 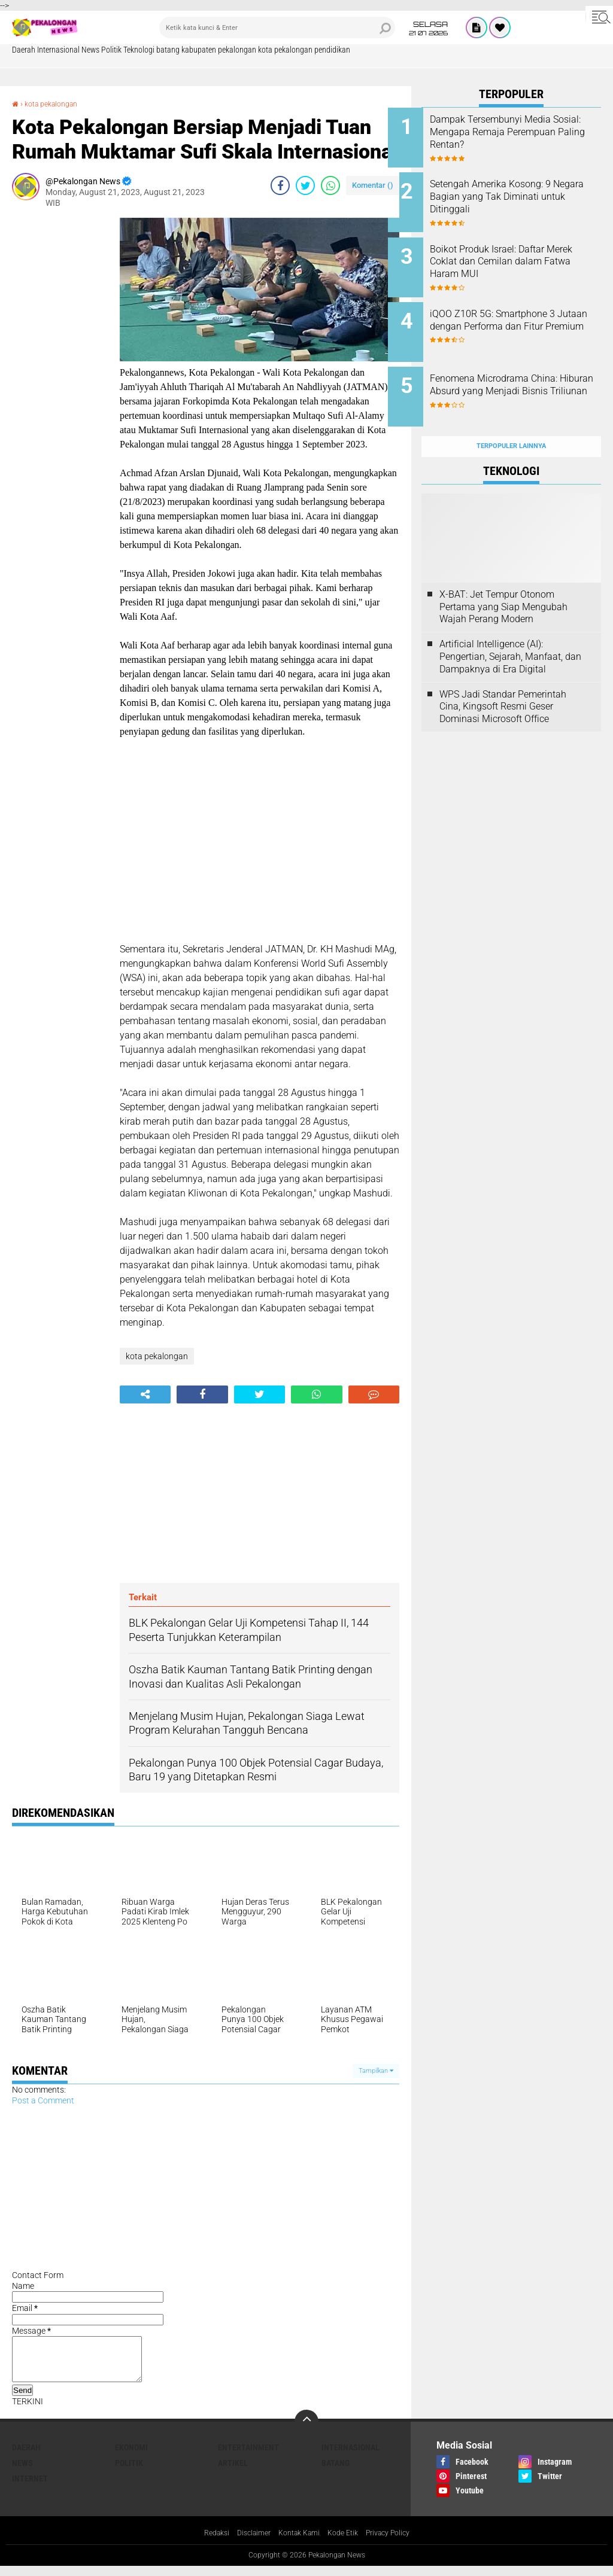 What do you see at coordinates (527, 373) in the screenshot?
I see `Fenomena Microdrama China: Hiburan Absurd yang Menjadi Bisnis Triliunan` at bounding box center [527, 373].